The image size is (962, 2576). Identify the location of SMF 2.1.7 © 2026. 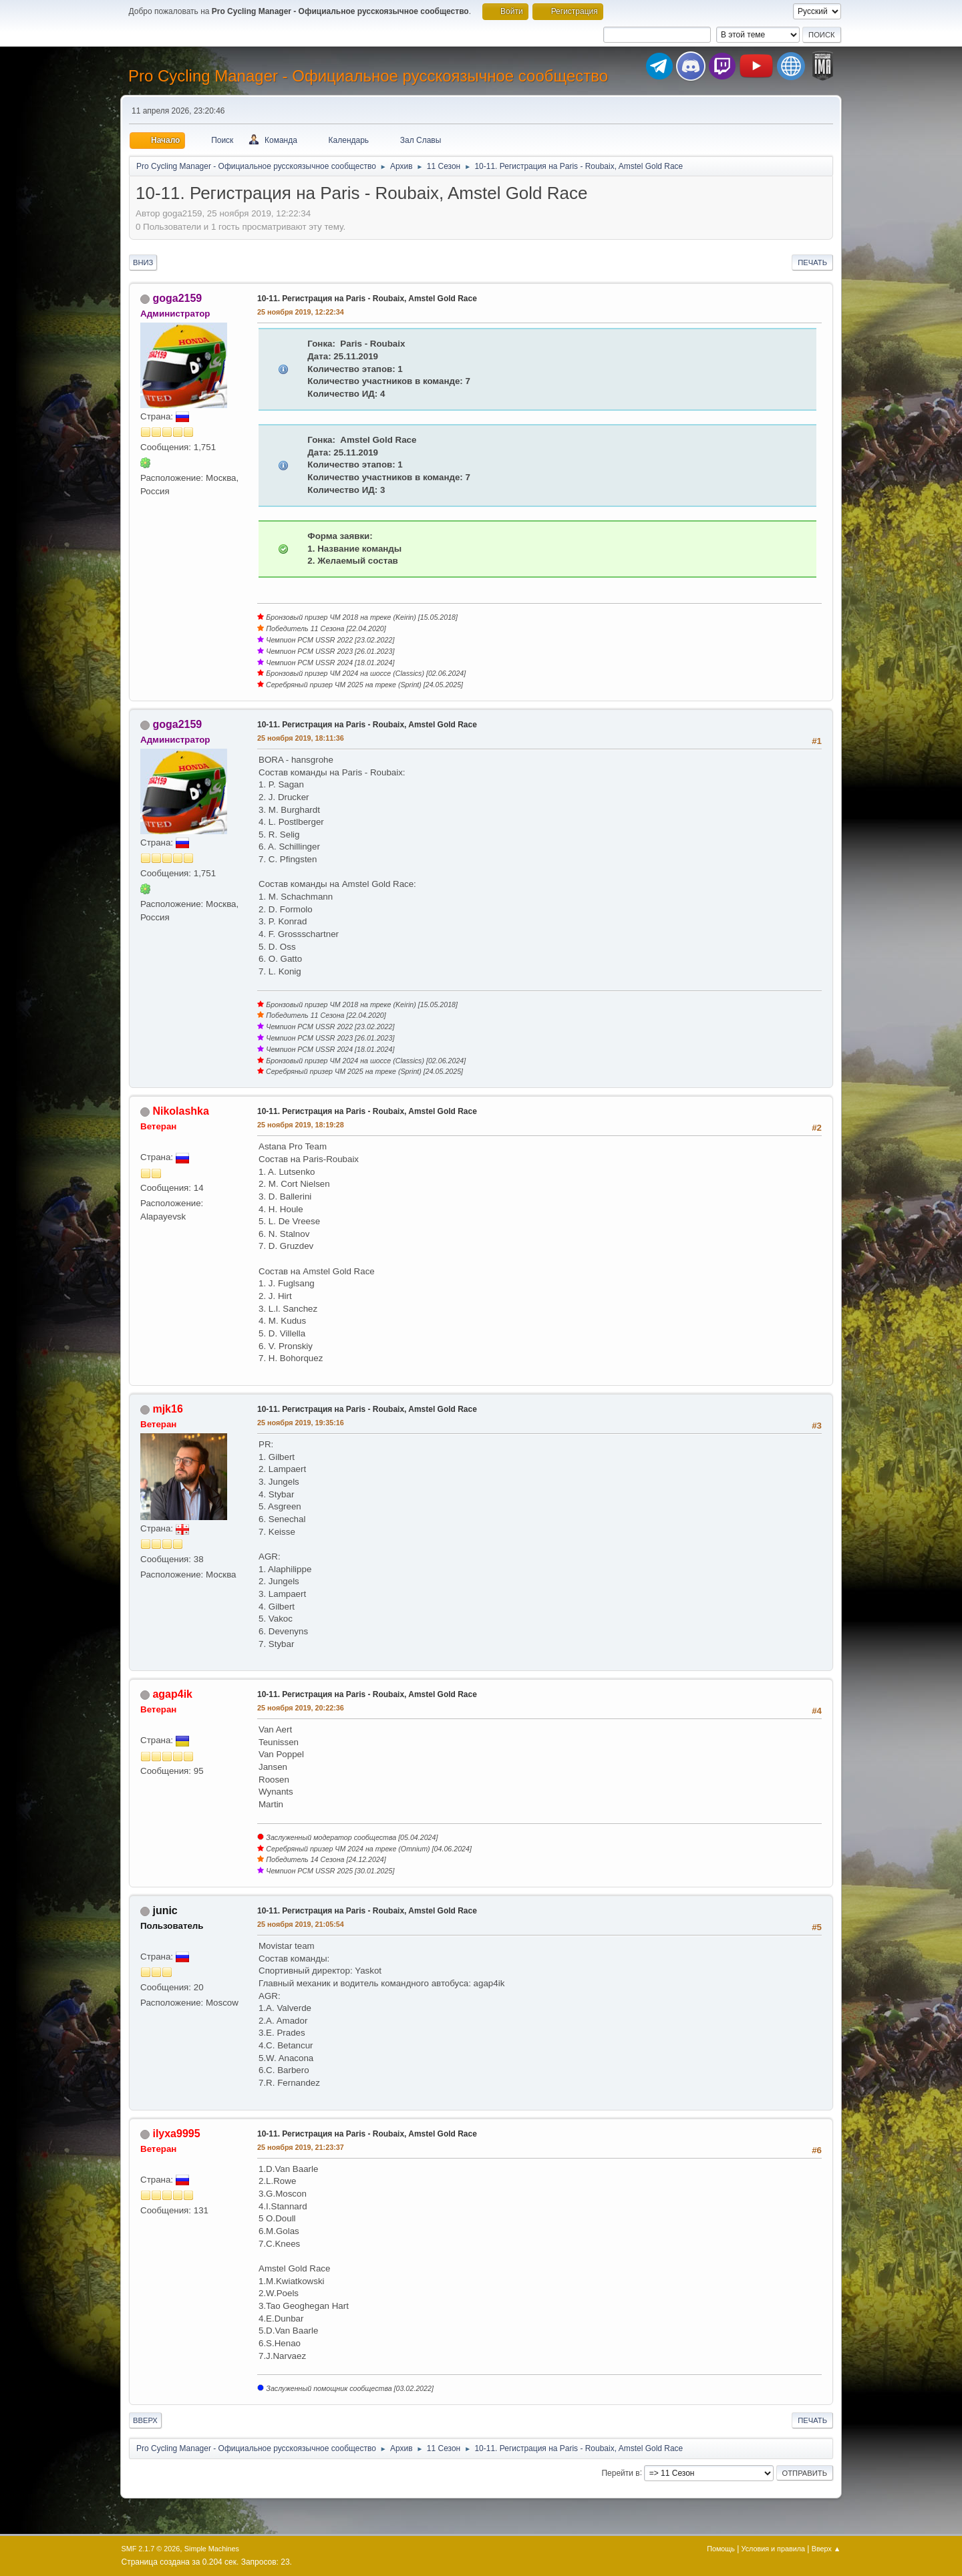
(151, 2549).